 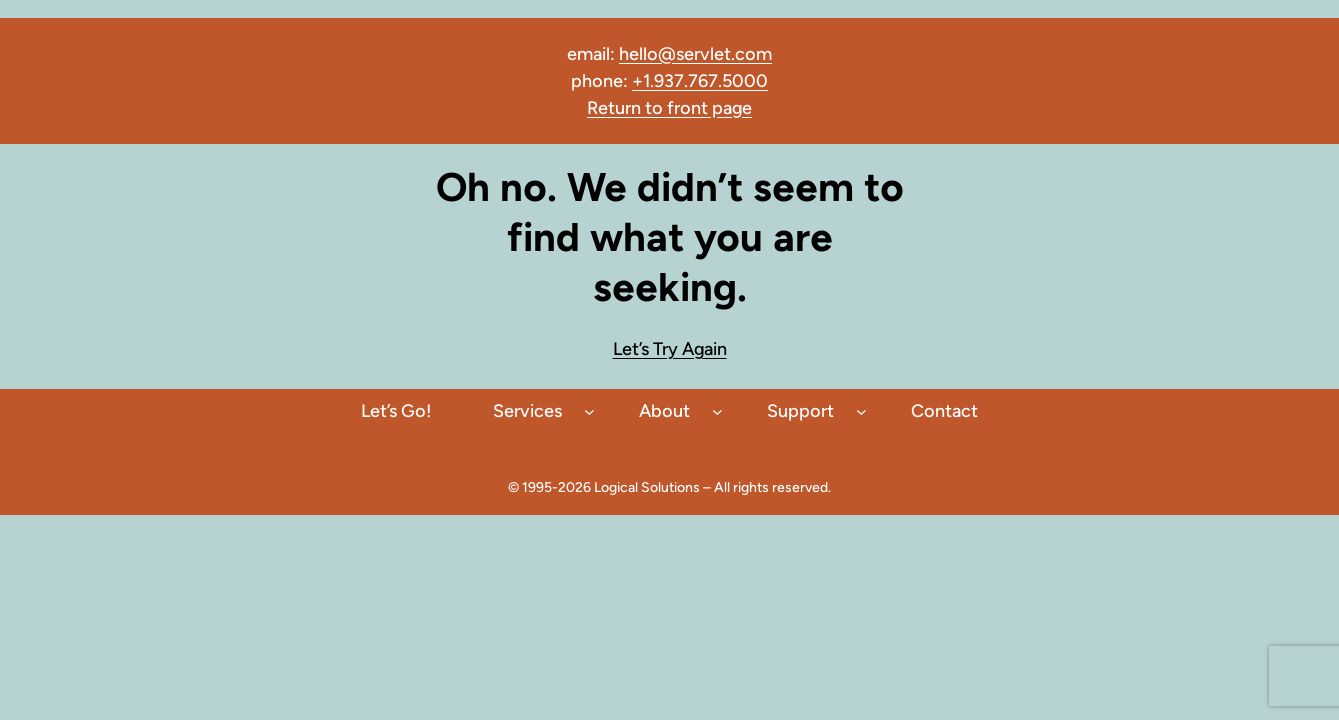 I want to click on front page, so click(x=707, y=108).